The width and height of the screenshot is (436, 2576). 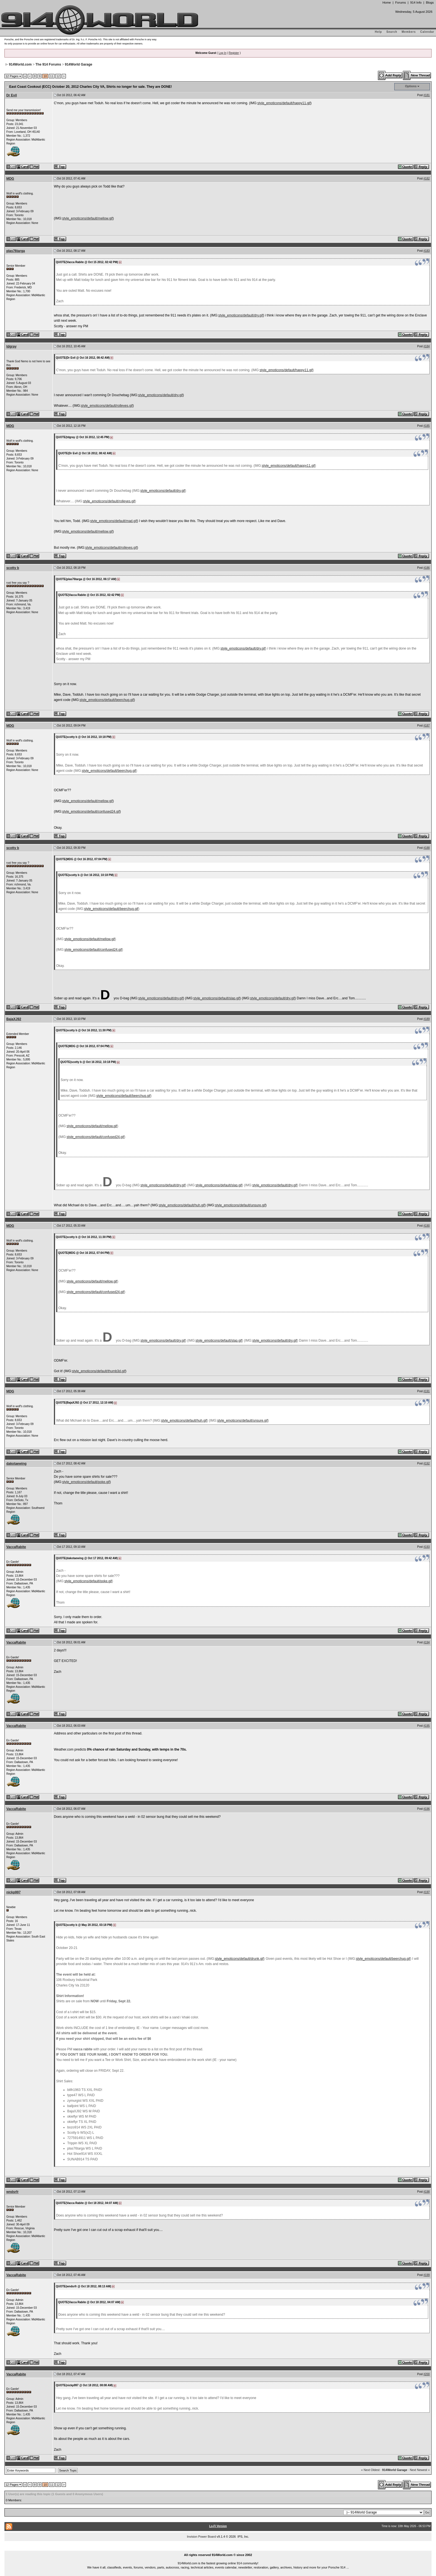 What do you see at coordinates (426, 1642) in the screenshot?
I see `#194` at bounding box center [426, 1642].